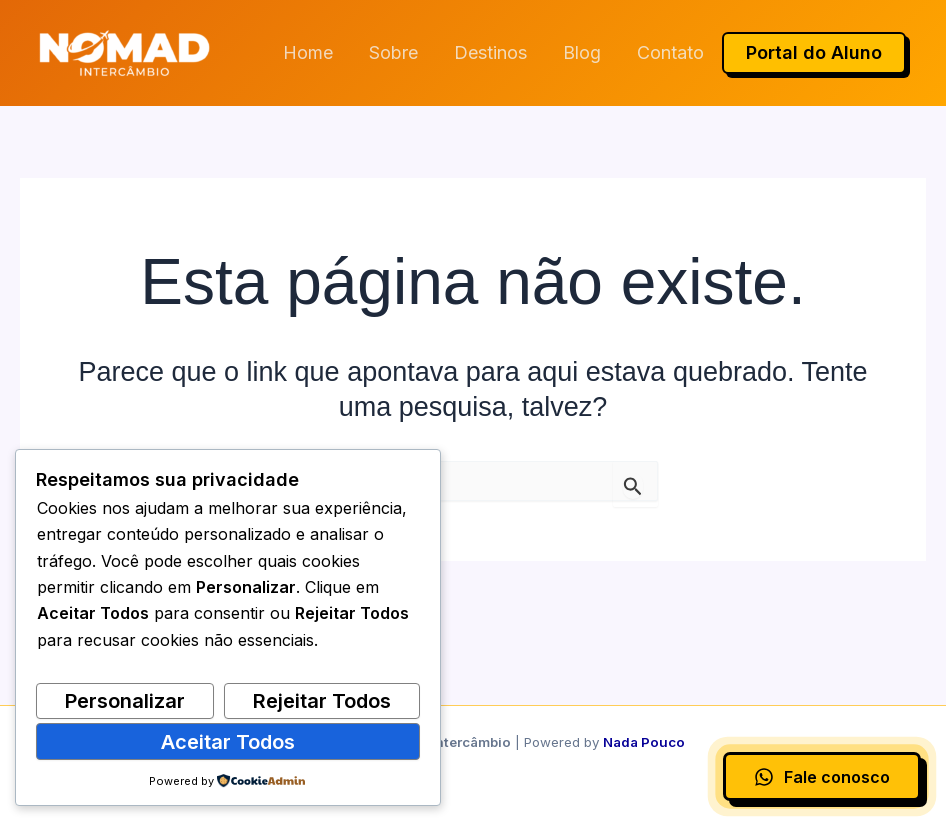  What do you see at coordinates (582, 52) in the screenshot?
I see `Blog` at bounding box center [582, 52].